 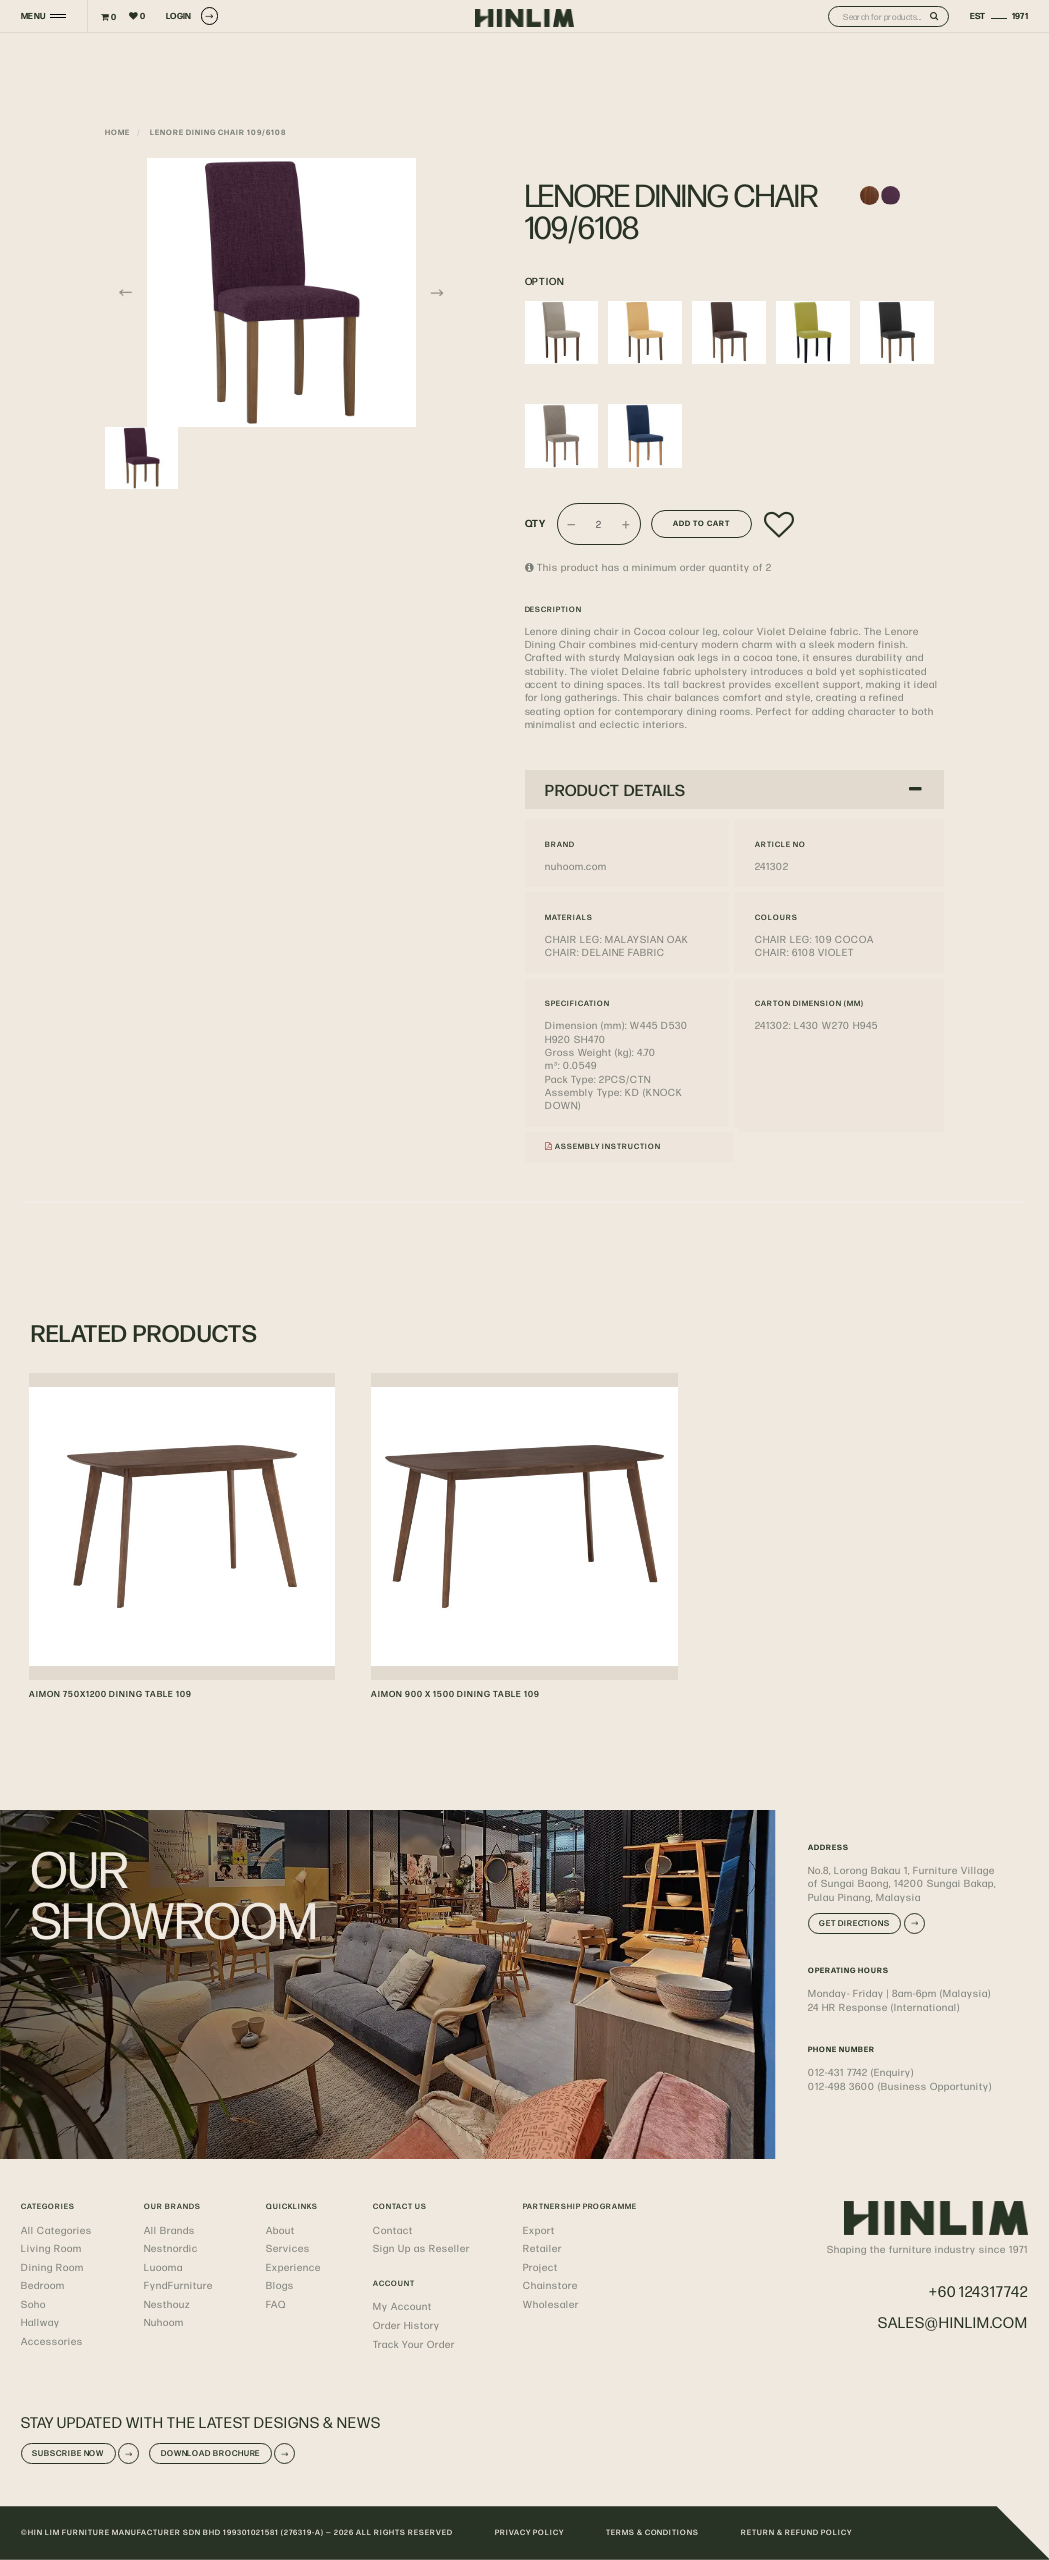 What do you see at coordinates (52, 2340) in the screenshot?
I see `Accessories` at bounding box center [52, 2340].